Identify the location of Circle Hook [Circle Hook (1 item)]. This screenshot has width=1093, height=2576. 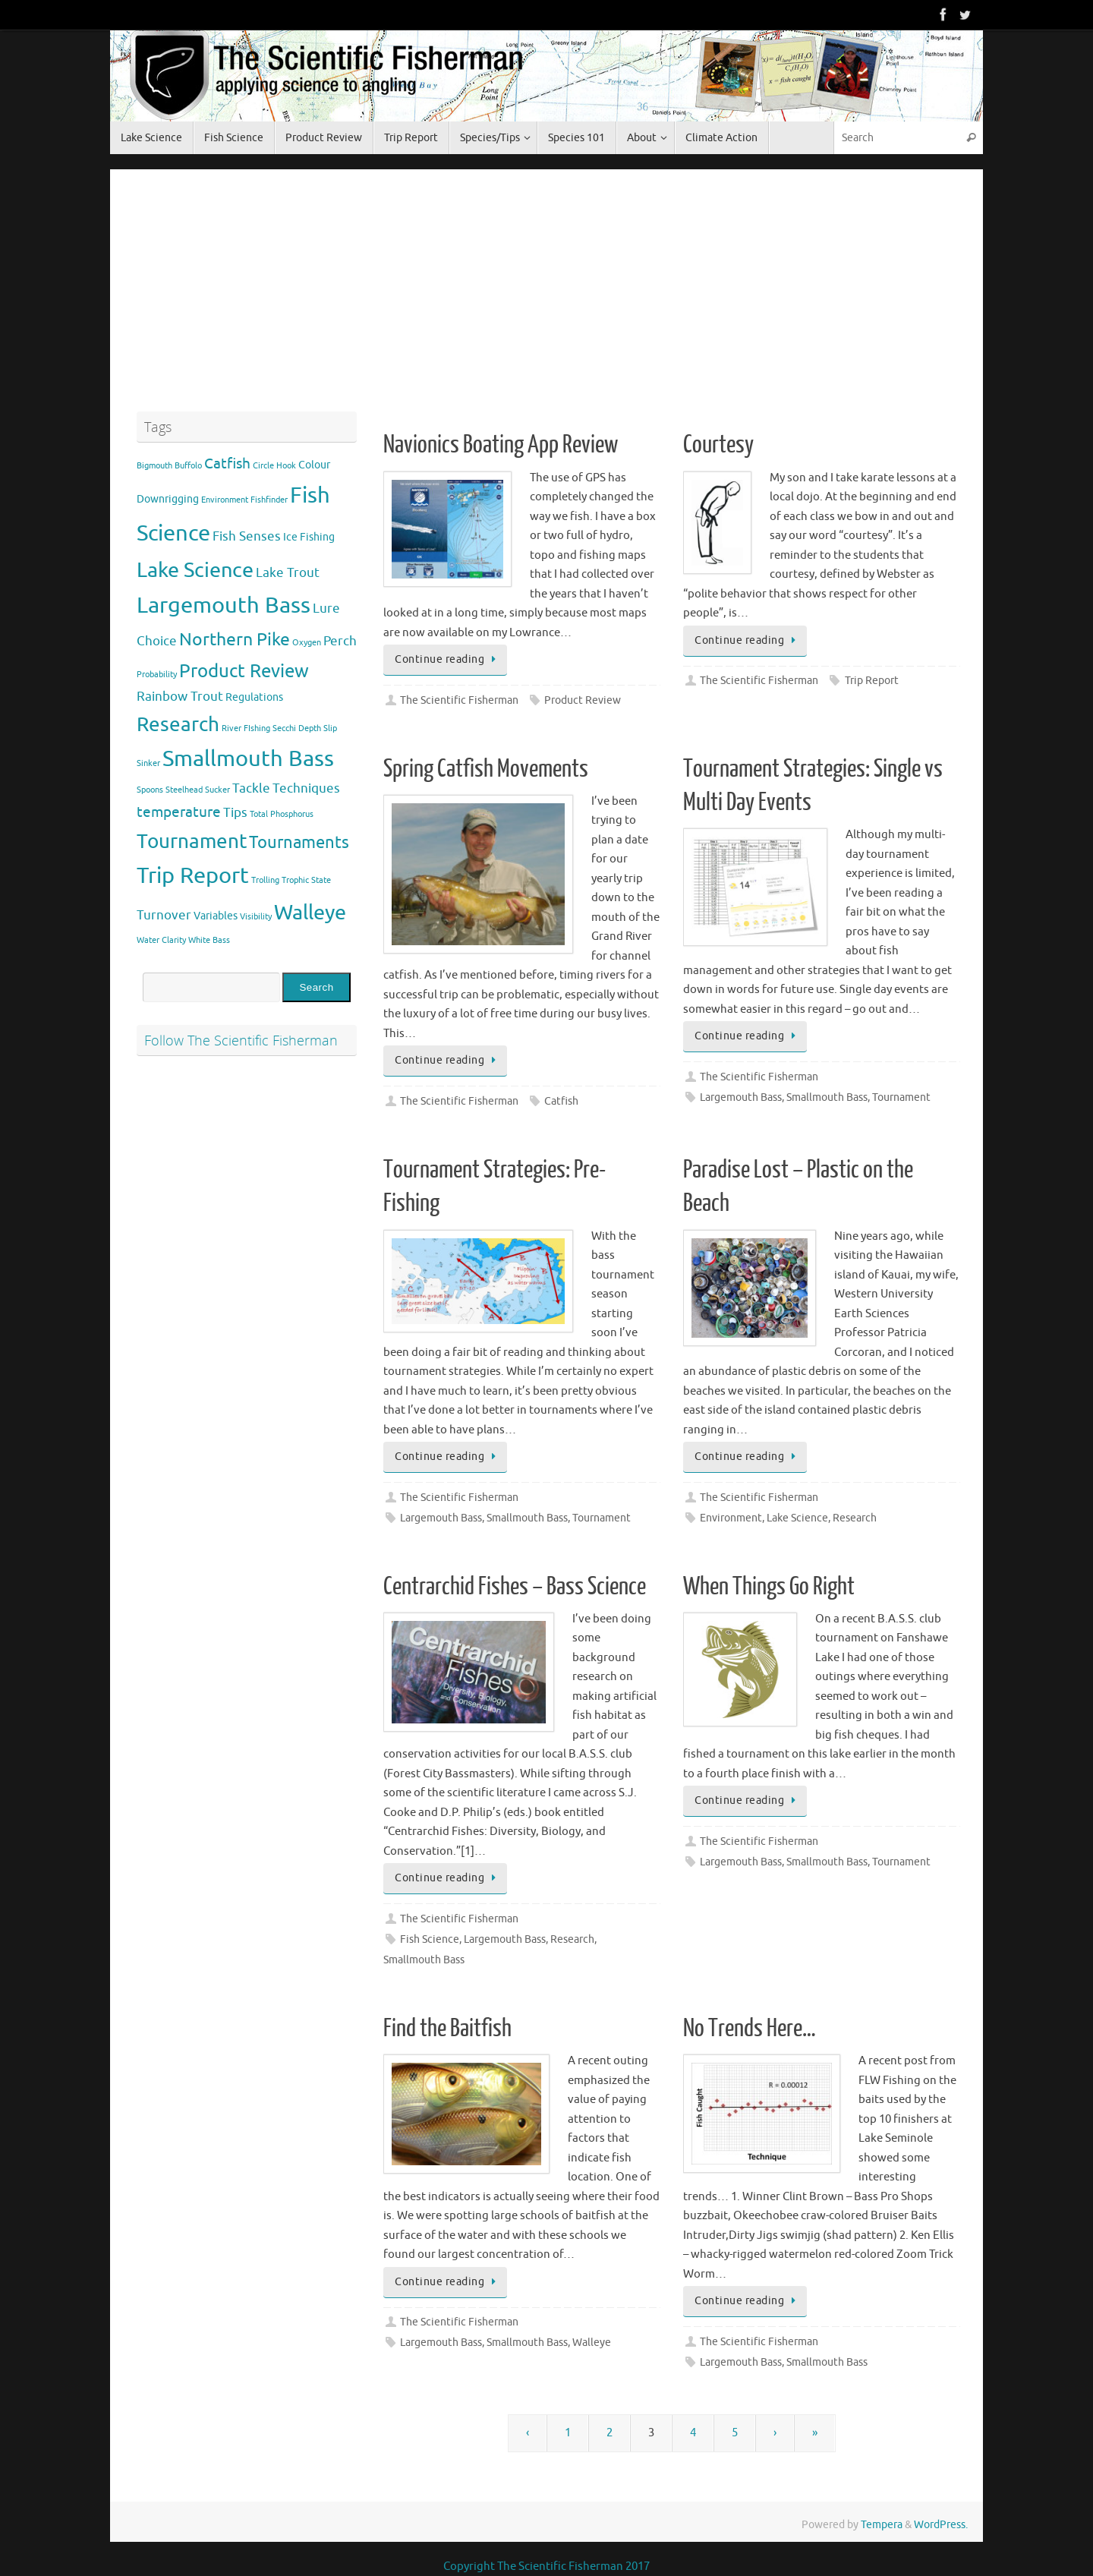
(274, 466).